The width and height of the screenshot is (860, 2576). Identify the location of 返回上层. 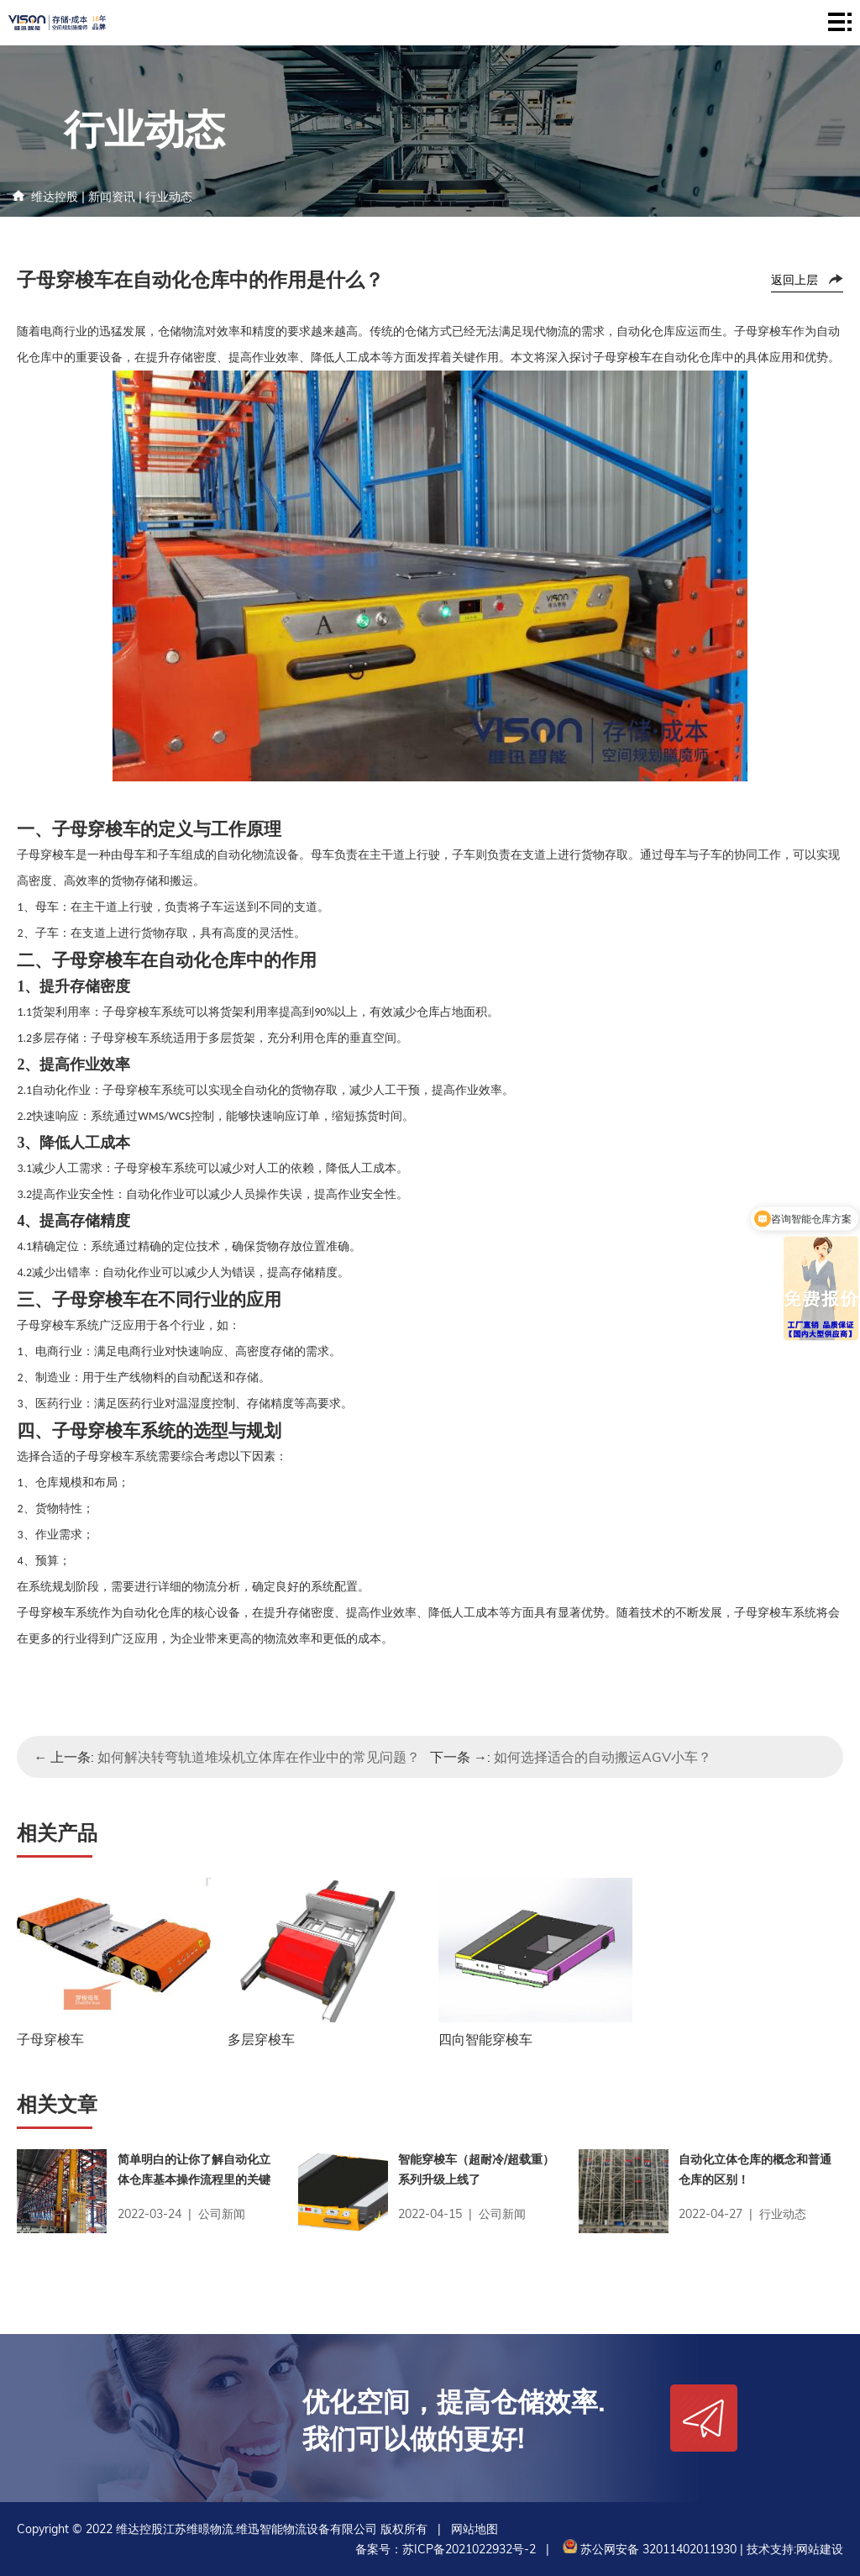
(794, 279).